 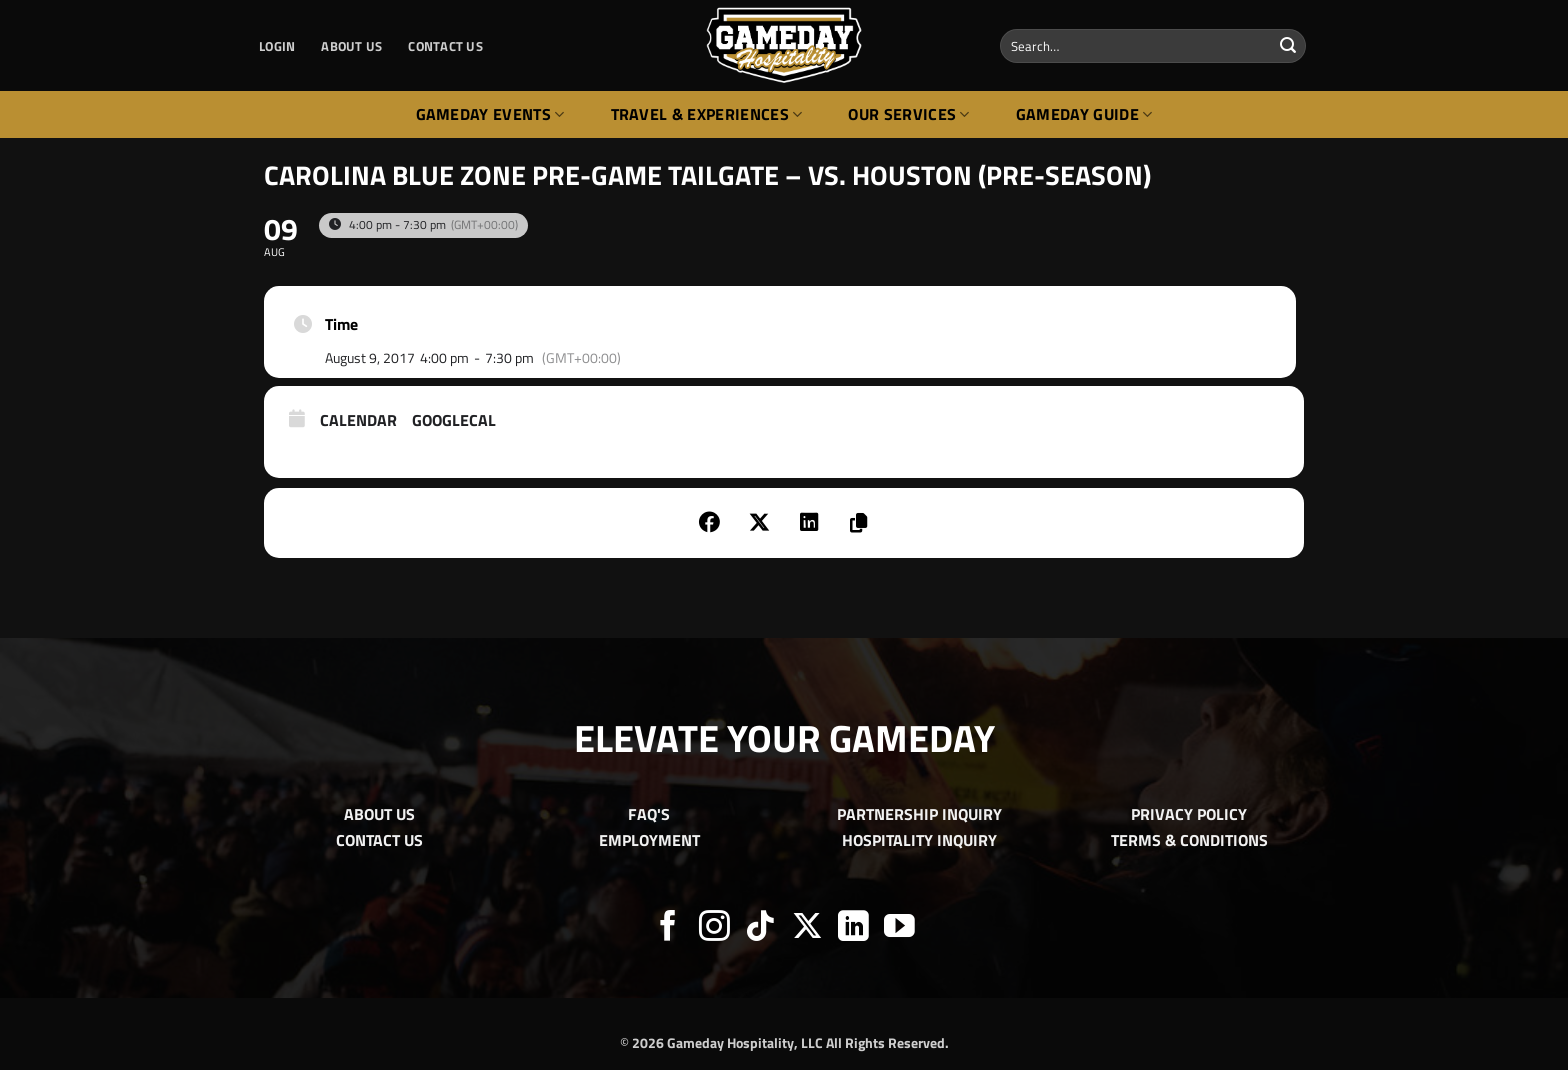 I want to click on ABOUT US, so click(x=351, y=46).